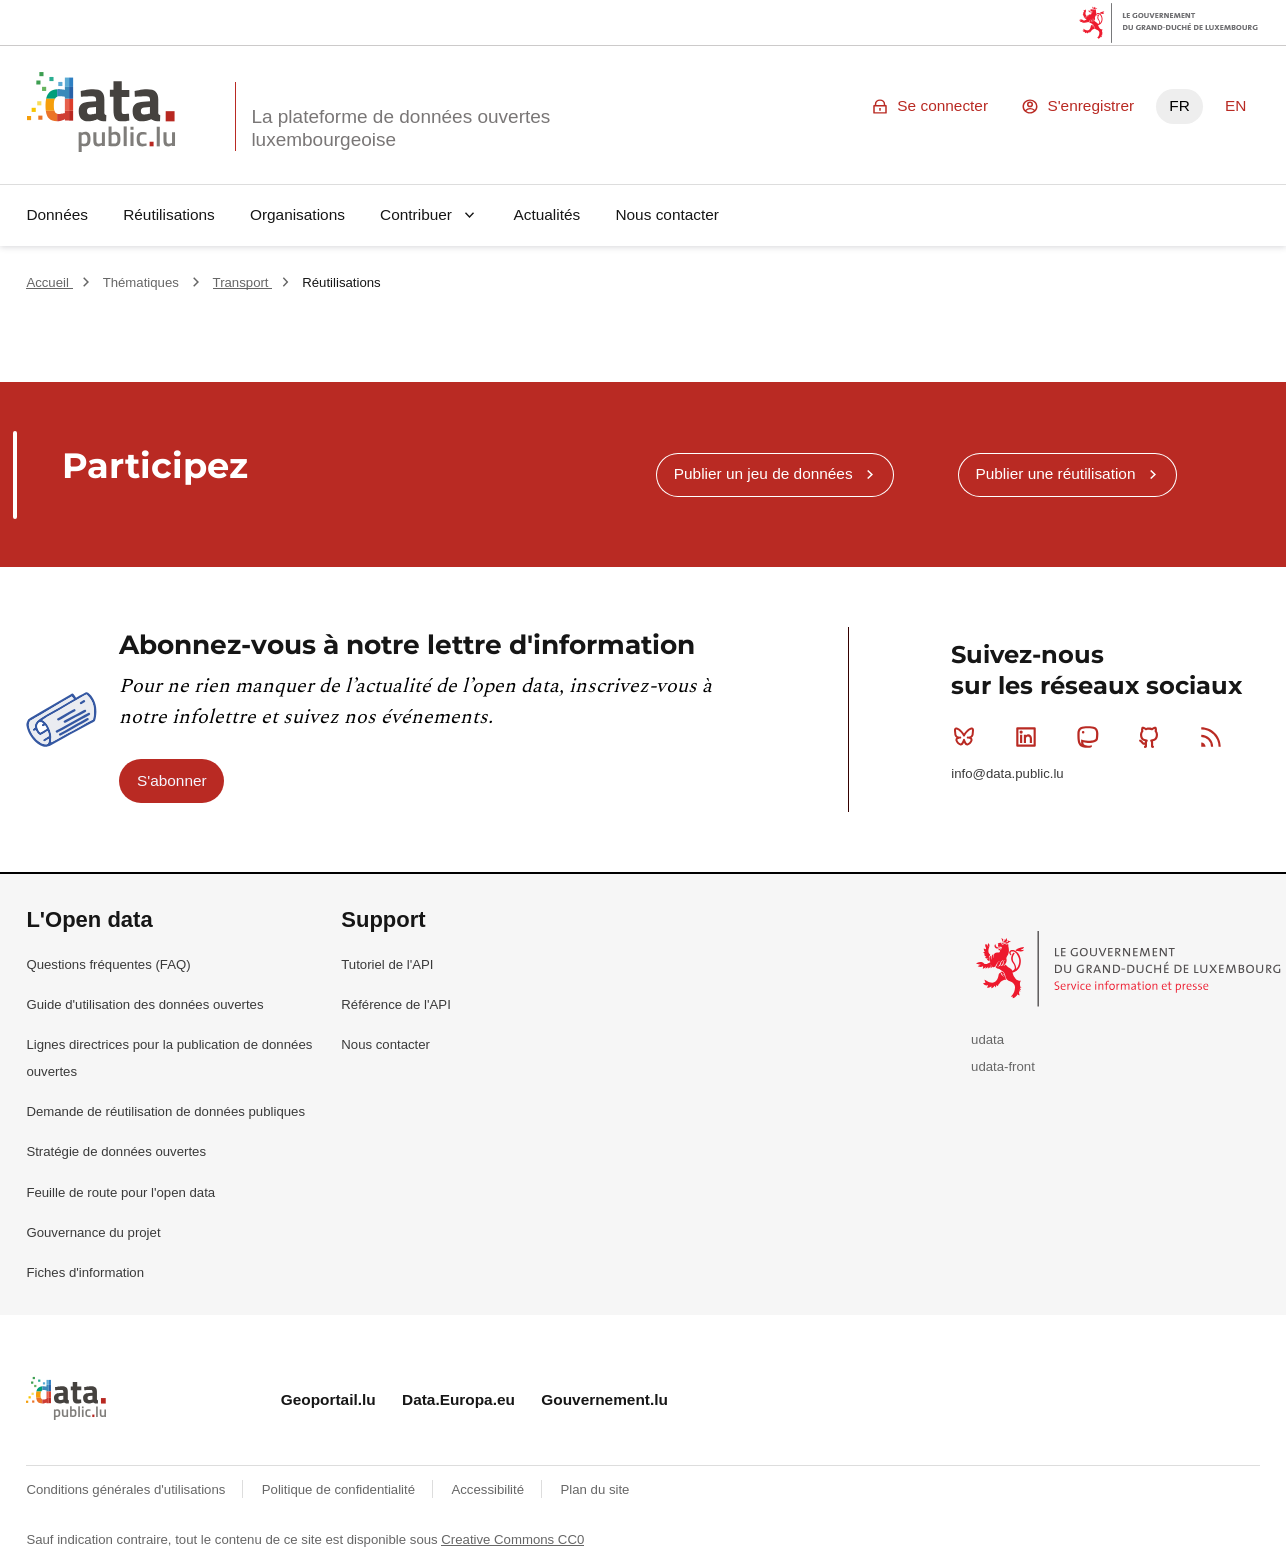 The height and width of the screenshot is (1568, 1286). I want to click on Plan du site, so click(594, 1489).